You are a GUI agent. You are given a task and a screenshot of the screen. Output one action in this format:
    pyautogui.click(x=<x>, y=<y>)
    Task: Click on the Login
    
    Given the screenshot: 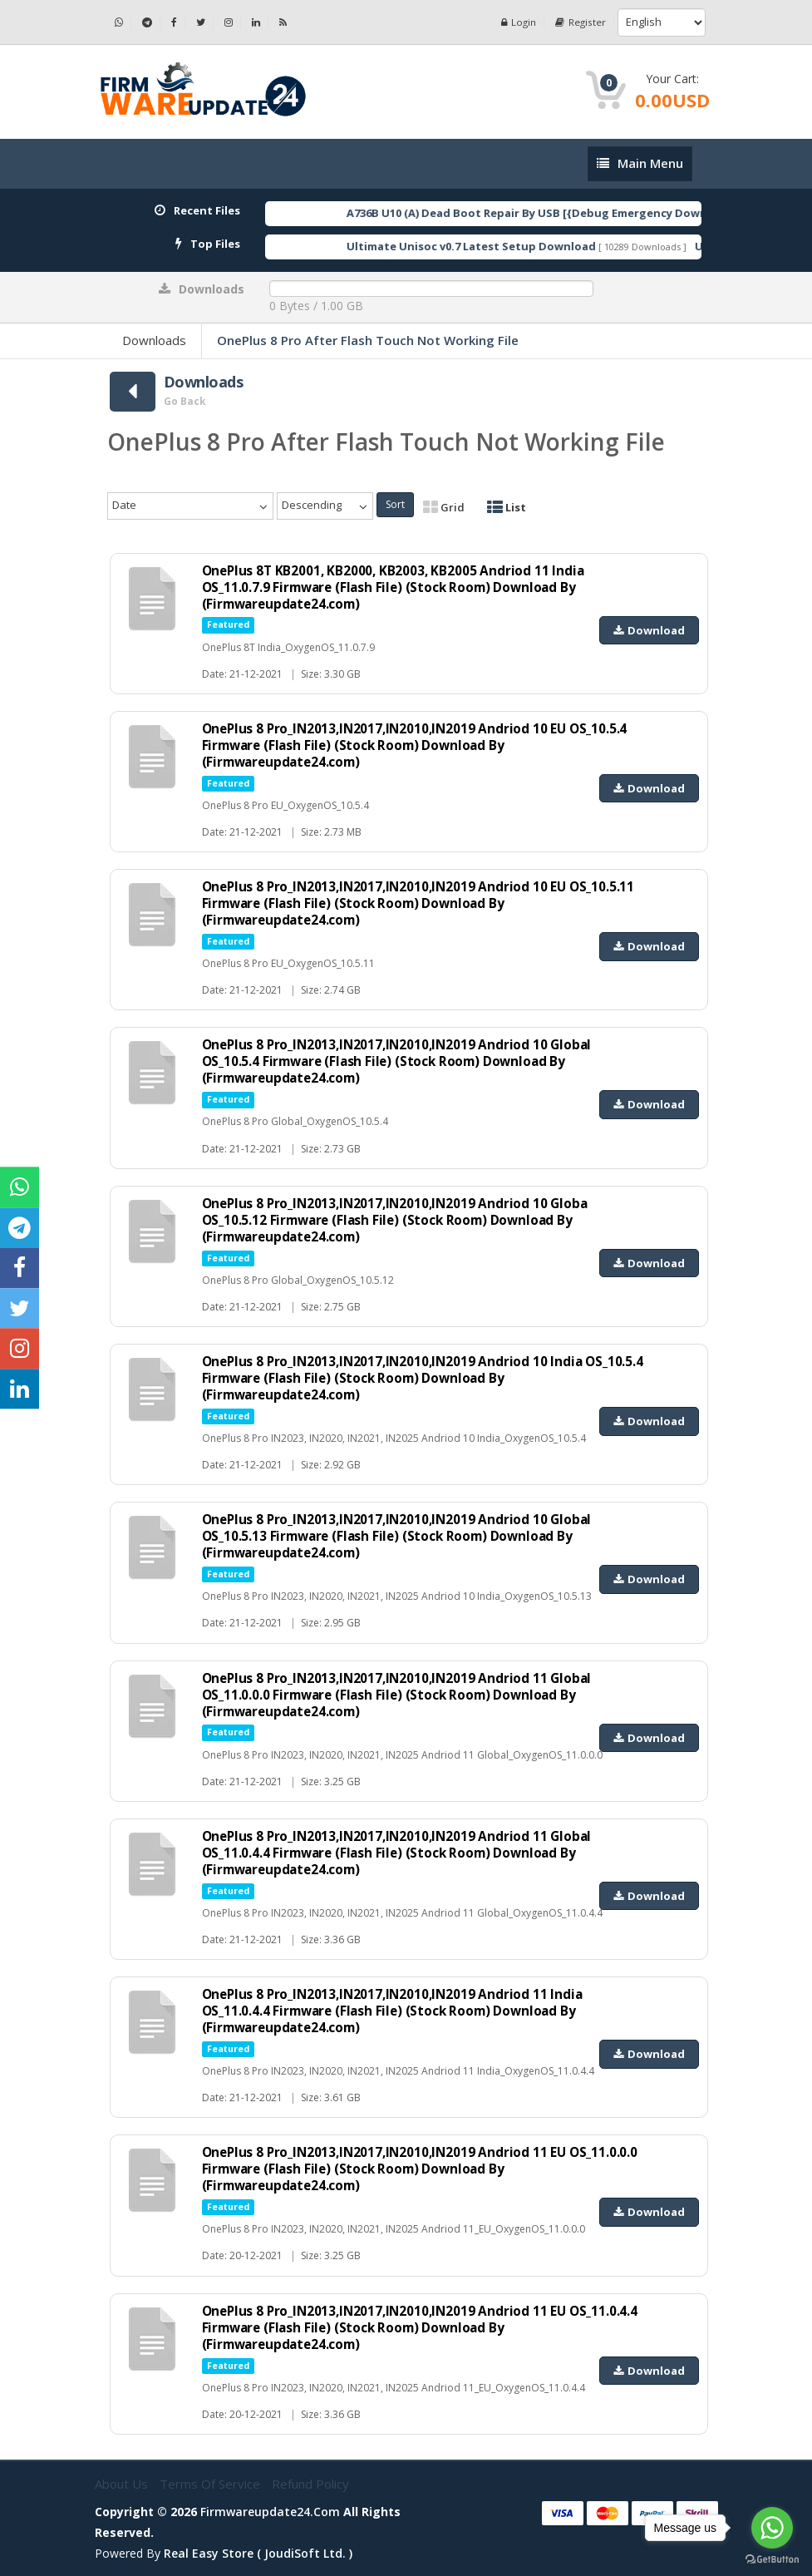 What is the action you would take?
    pyautogui.click(x=517, y=22)
    